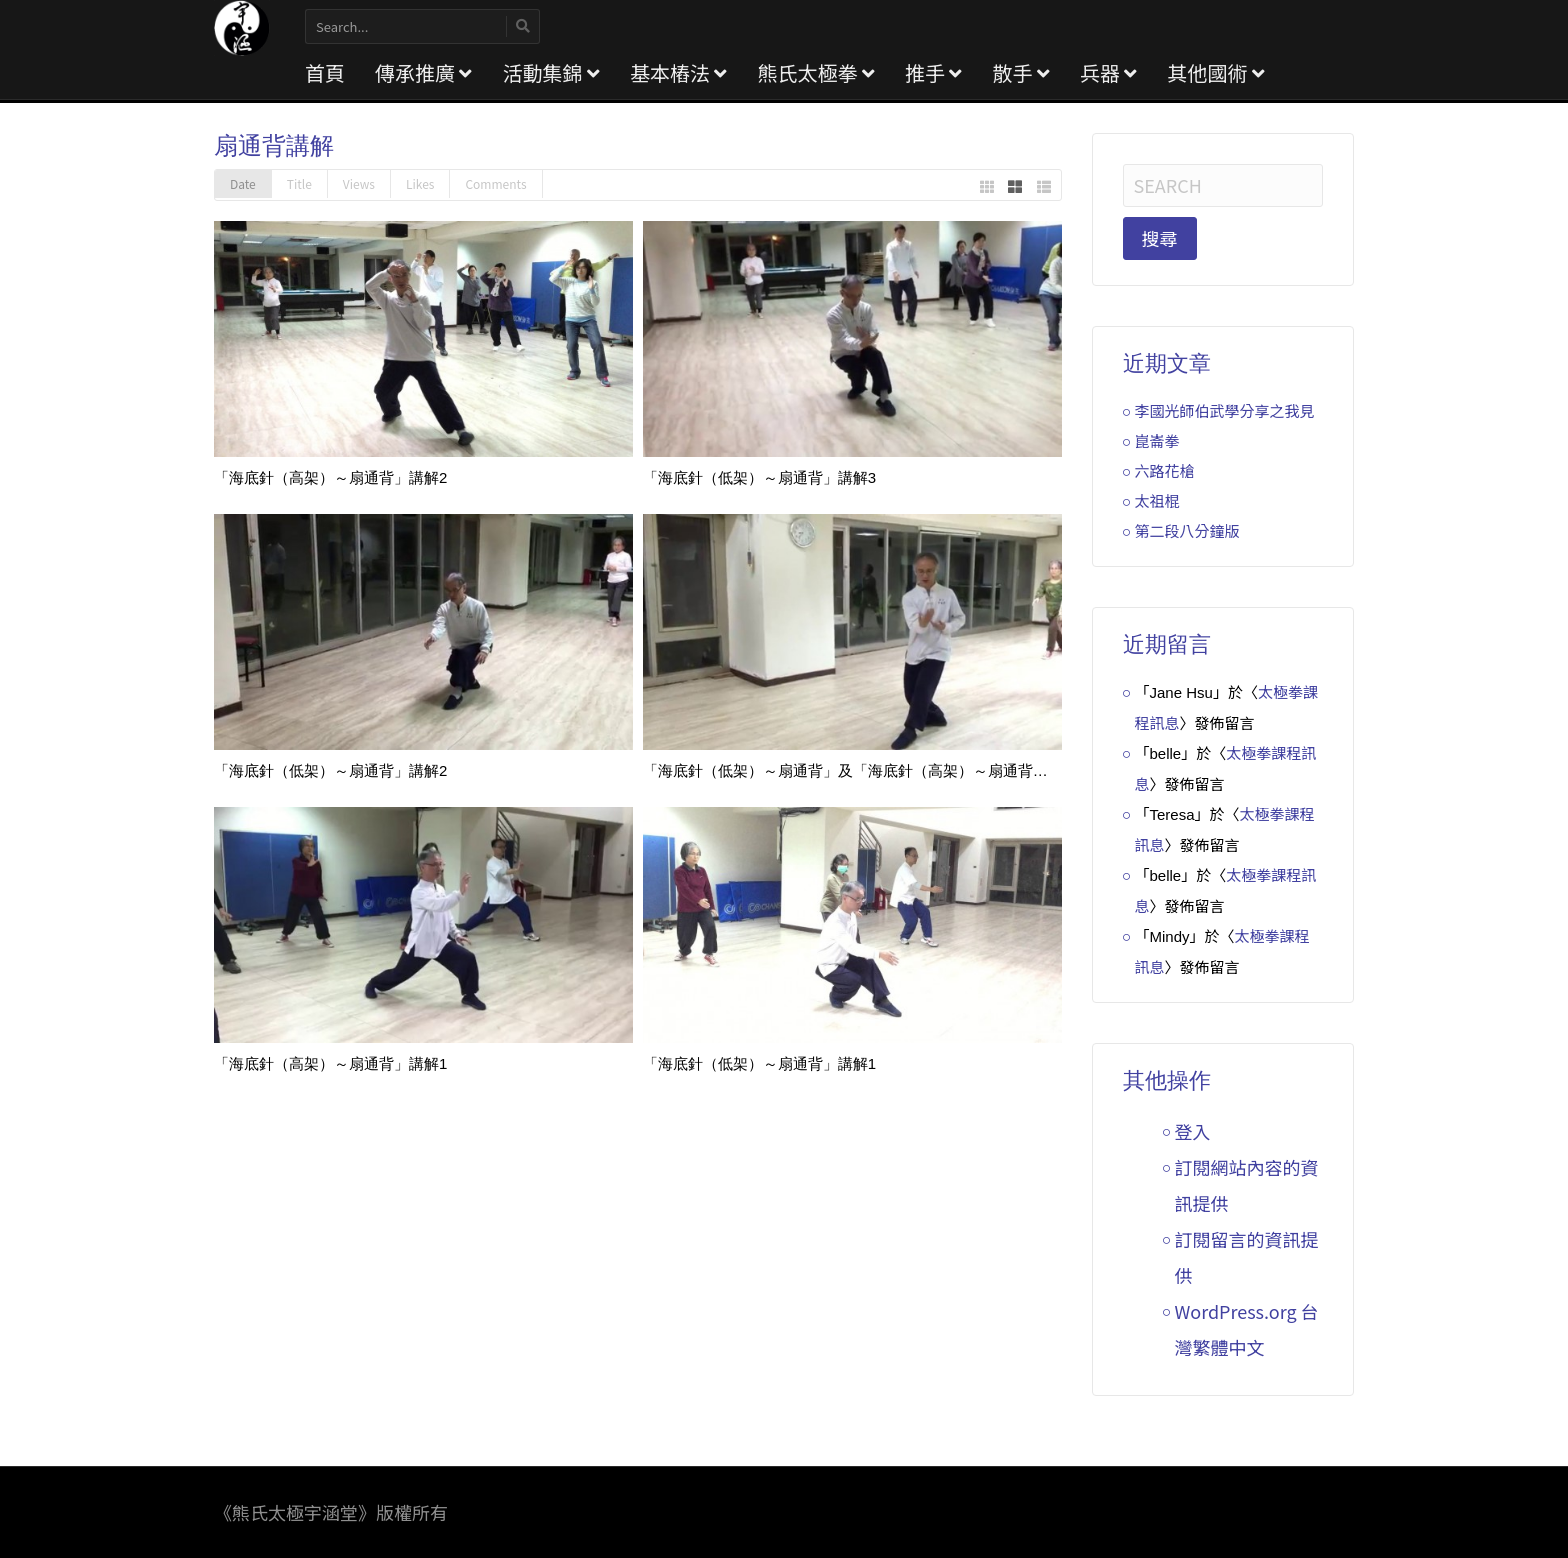  What do you see at coordinates (1225, 410) in the screenshot?
I see `李國光師伯武學分享之我見` at bounding box center [1225, 410].